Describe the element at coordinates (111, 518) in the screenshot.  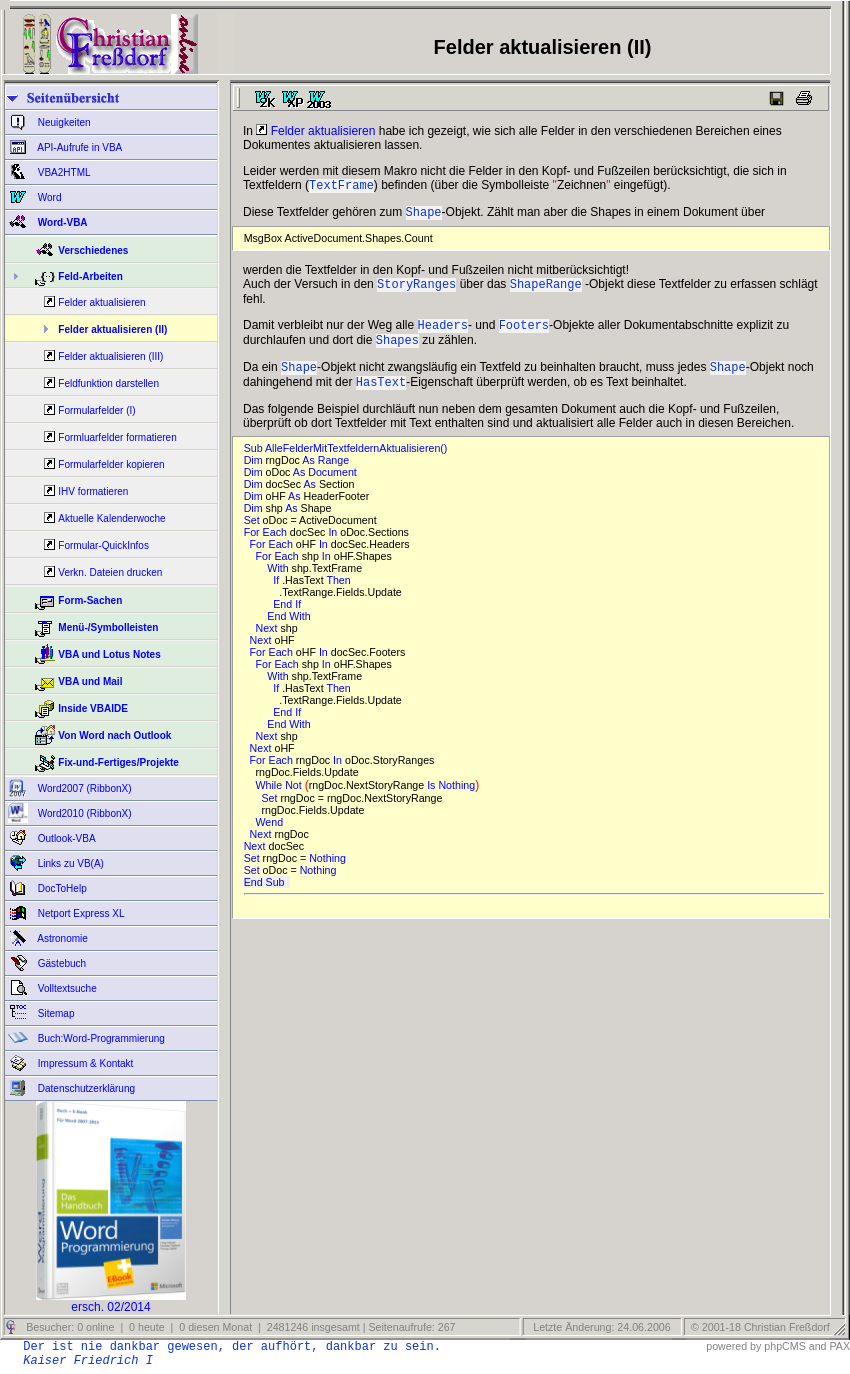
I see `Aktuelle Kalenderwoche` at that location.